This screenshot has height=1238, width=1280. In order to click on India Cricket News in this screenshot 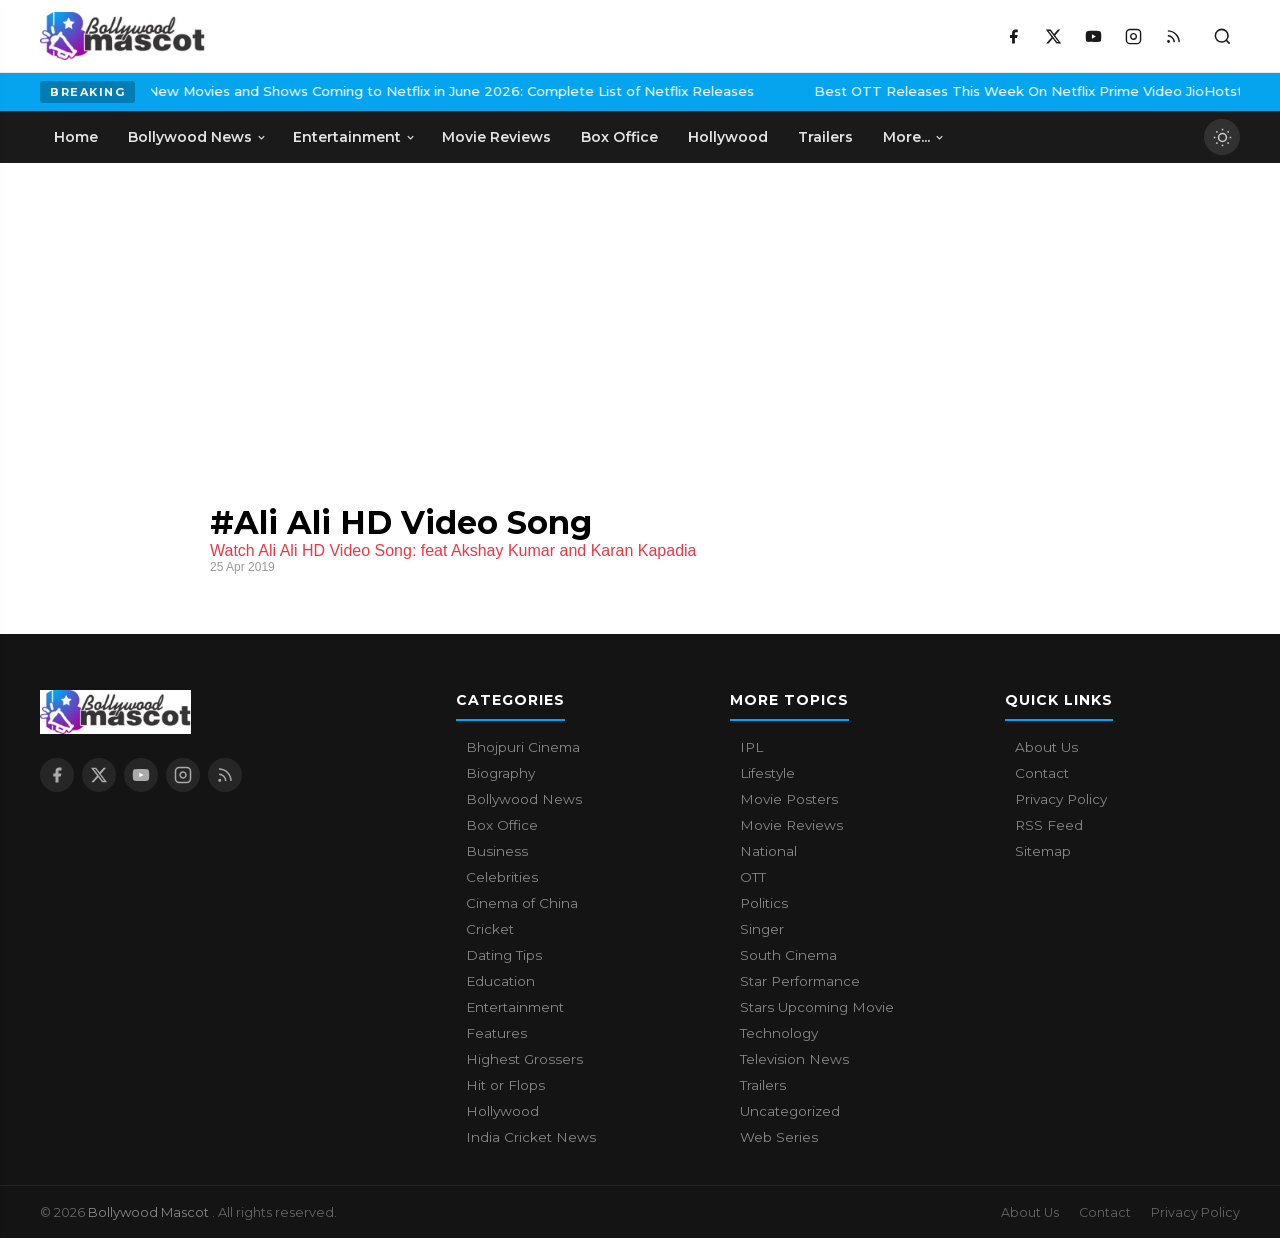, I will do `click(531, 1137)`.